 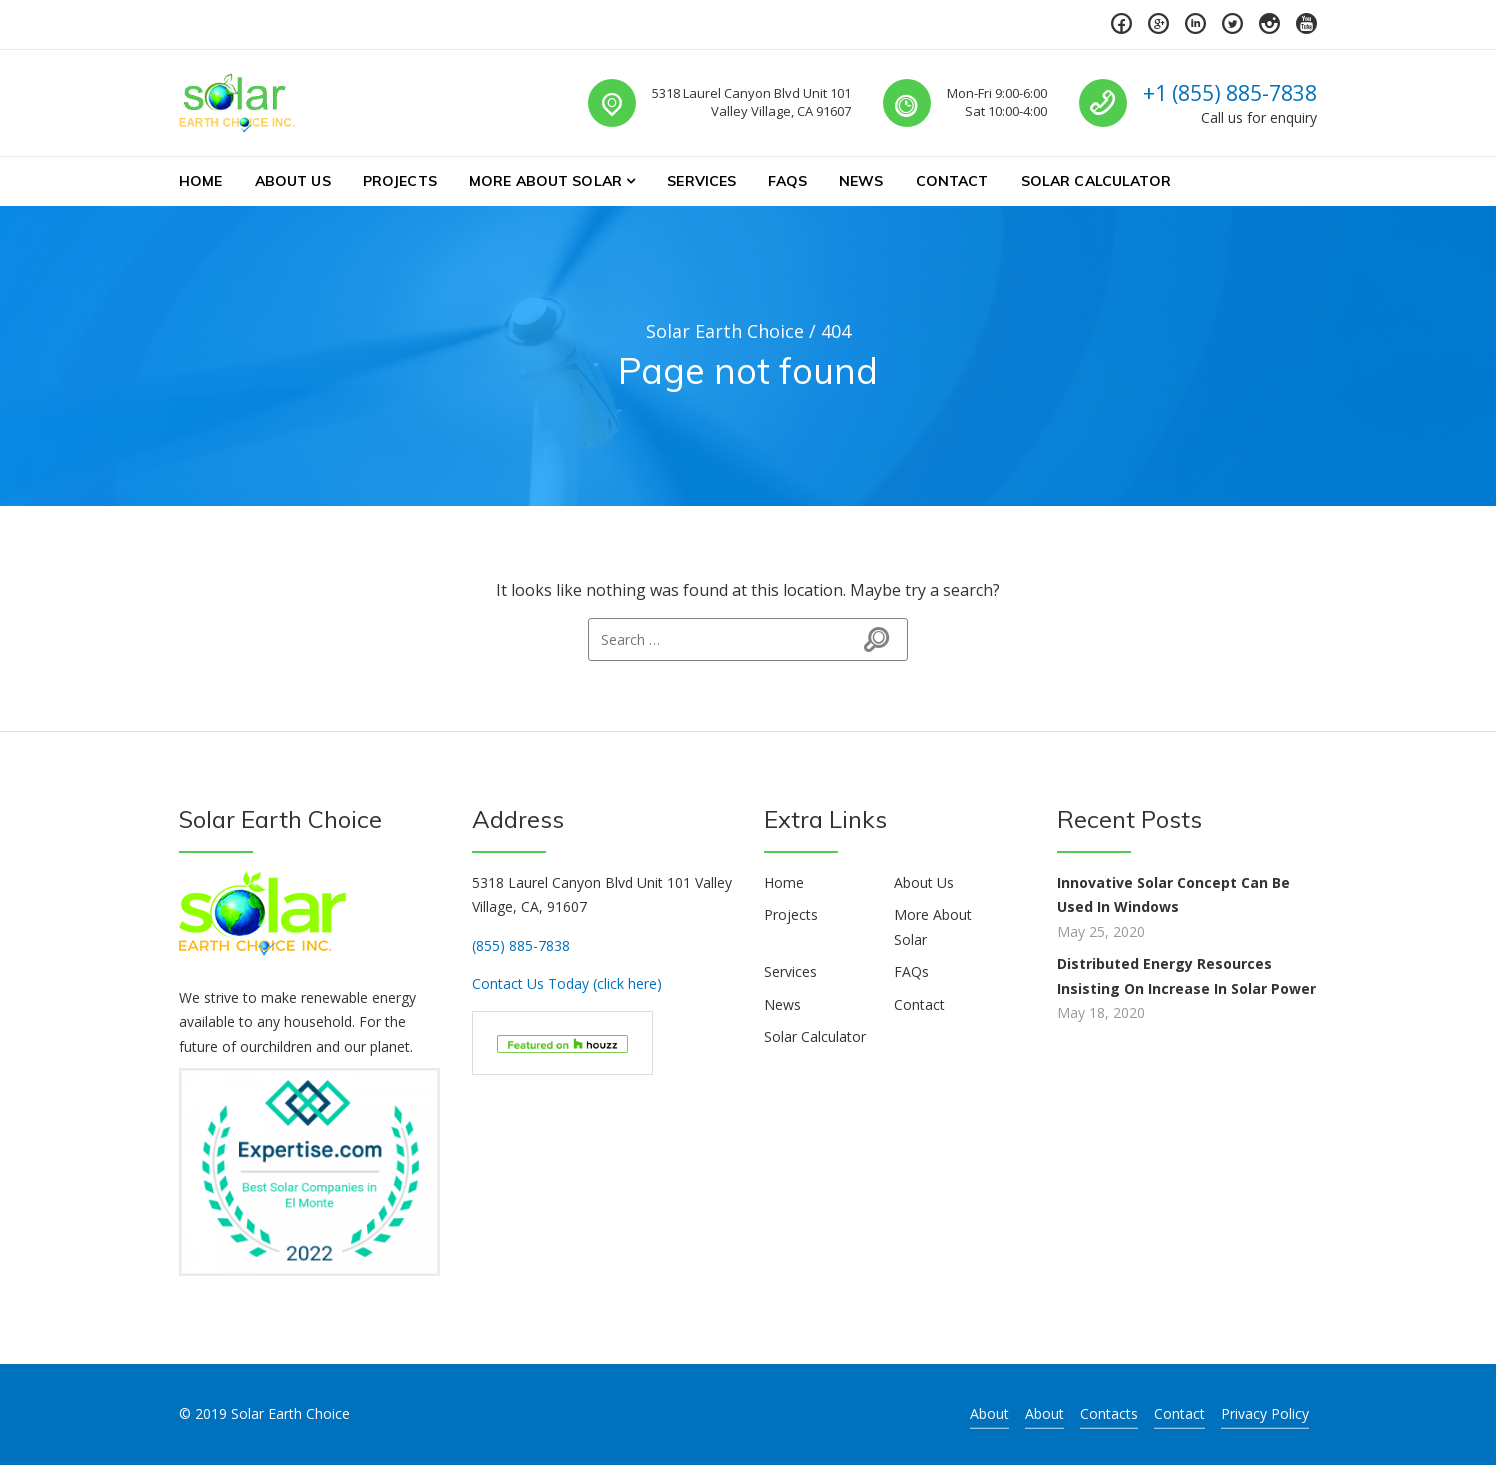 What do you see at coordinates (201, 181) in the screenshot?
I see `Home` at bounding box center [201, 181].